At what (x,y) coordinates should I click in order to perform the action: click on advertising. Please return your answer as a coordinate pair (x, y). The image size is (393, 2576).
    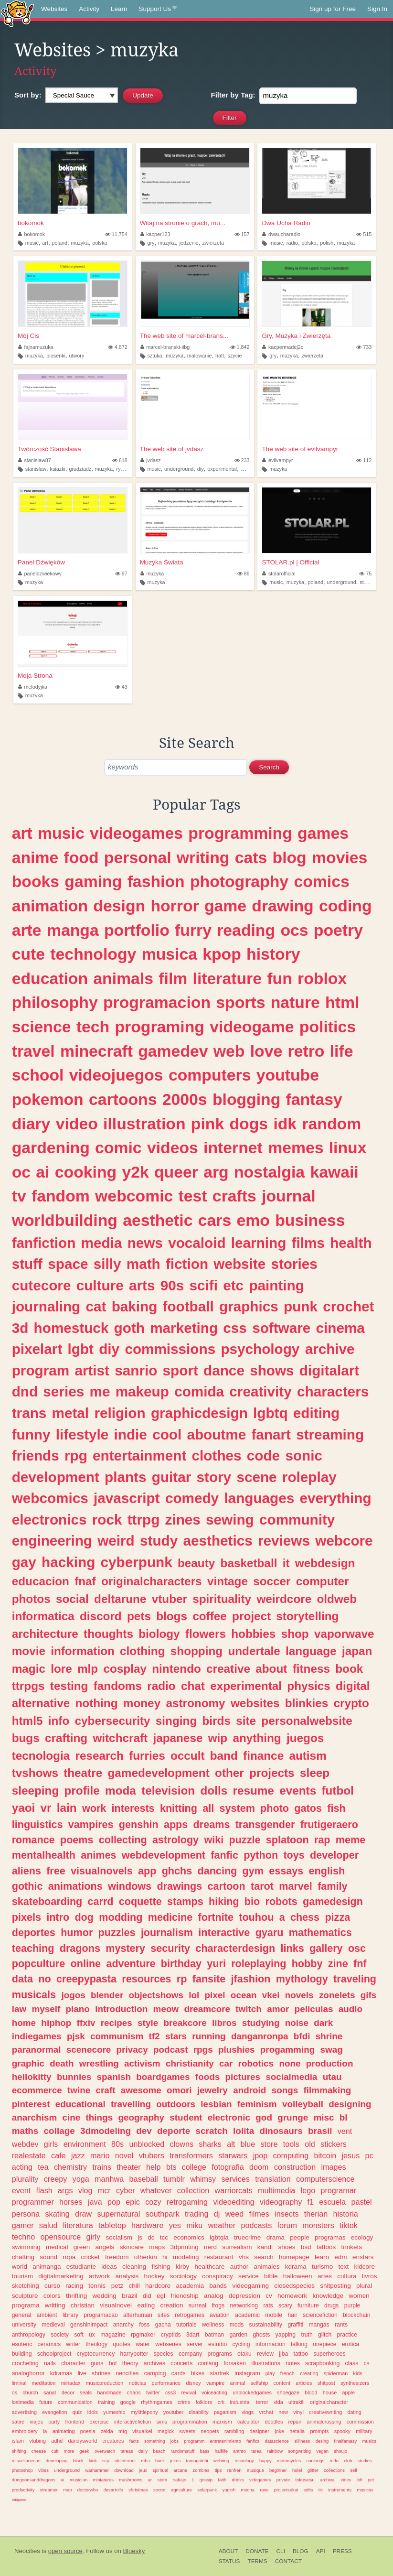
    Looking at the image, I should click on (24, 2412).